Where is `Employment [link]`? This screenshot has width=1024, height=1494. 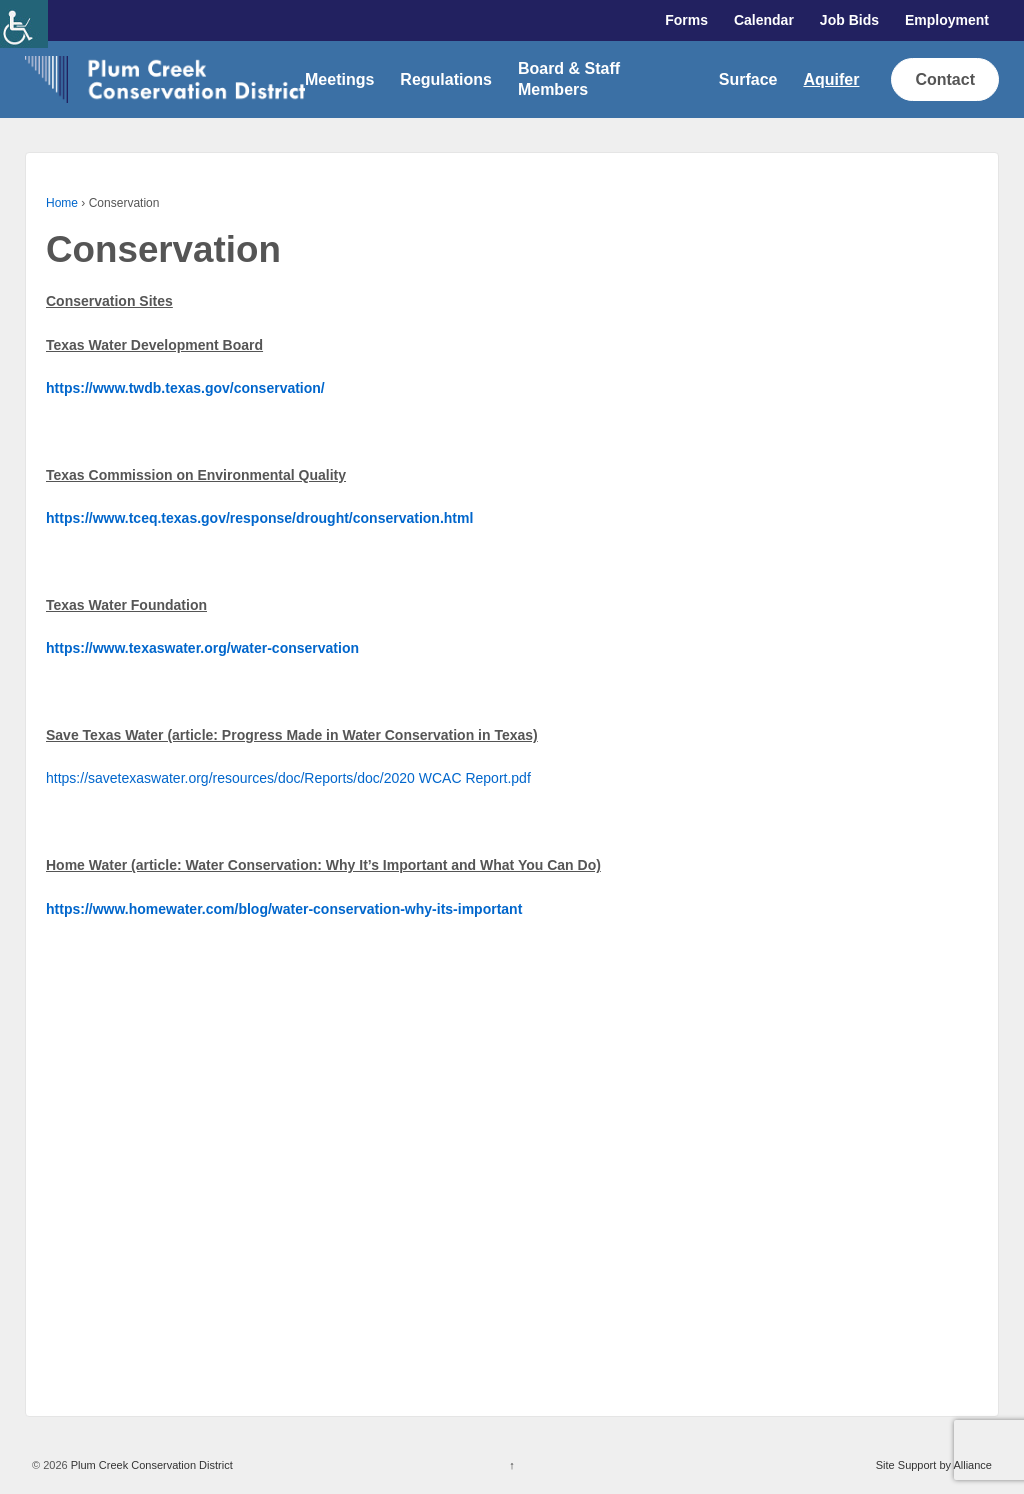 Employment [link] is located at coordinates (947, 20).